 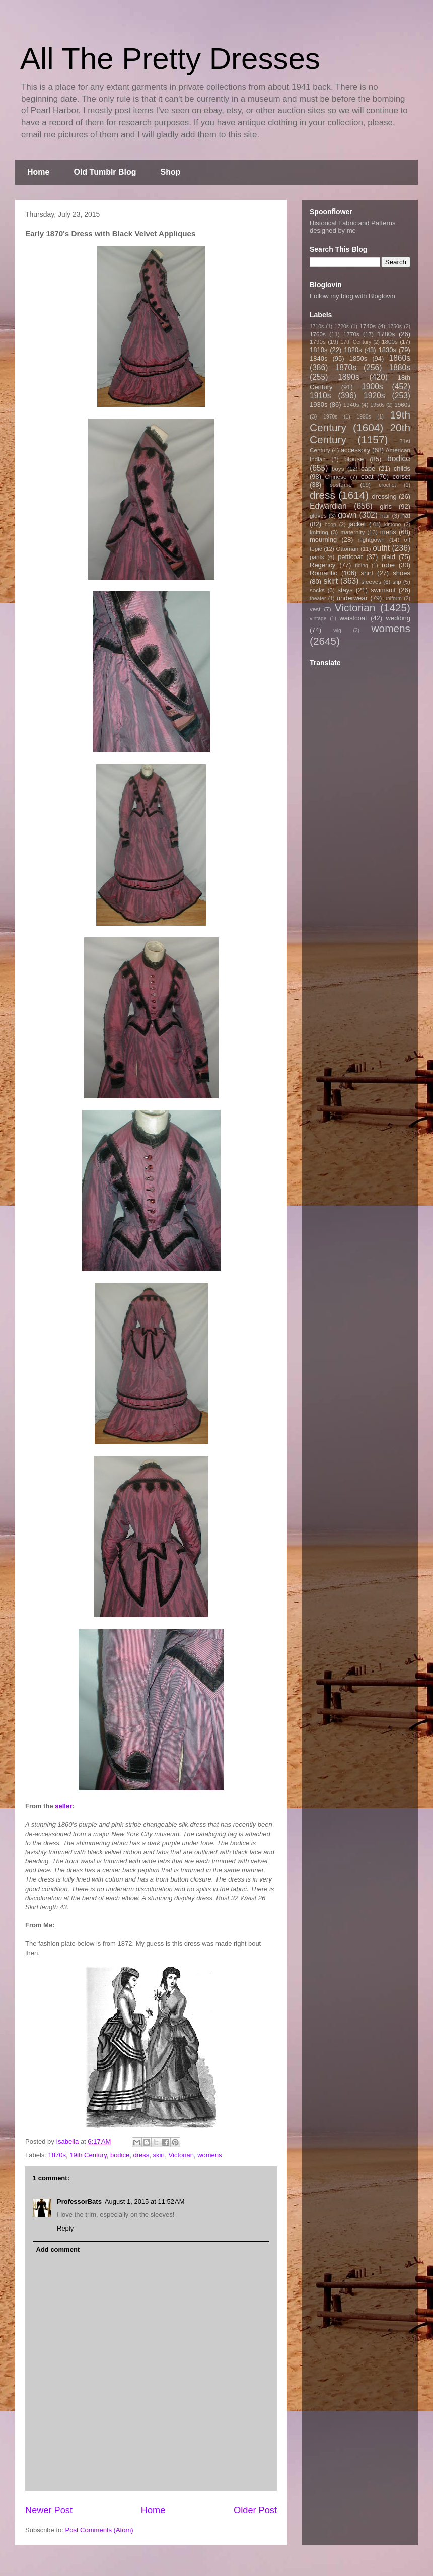 What do you see at coordinates (318, 334) in the screenshot?
I see `1760s` at bounding box center [318, 334].